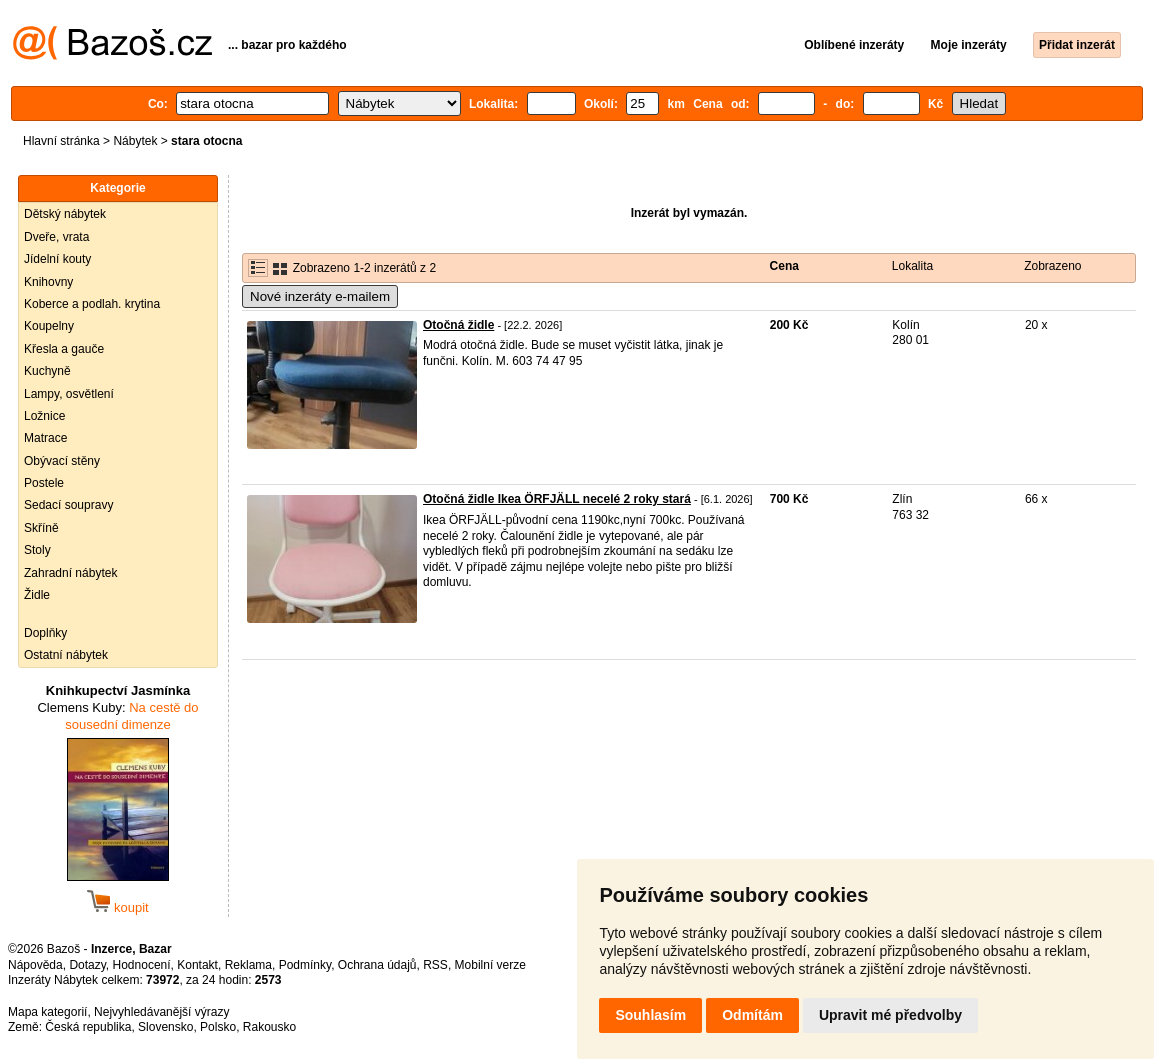 This screenshot has width=1154, height=1059. I want to click on Knihovny, so click(48, 282).